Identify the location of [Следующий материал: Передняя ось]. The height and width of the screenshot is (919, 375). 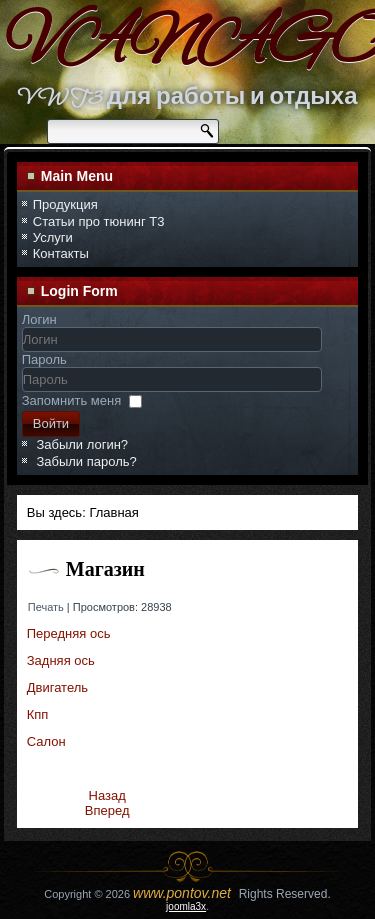
(107, 810).